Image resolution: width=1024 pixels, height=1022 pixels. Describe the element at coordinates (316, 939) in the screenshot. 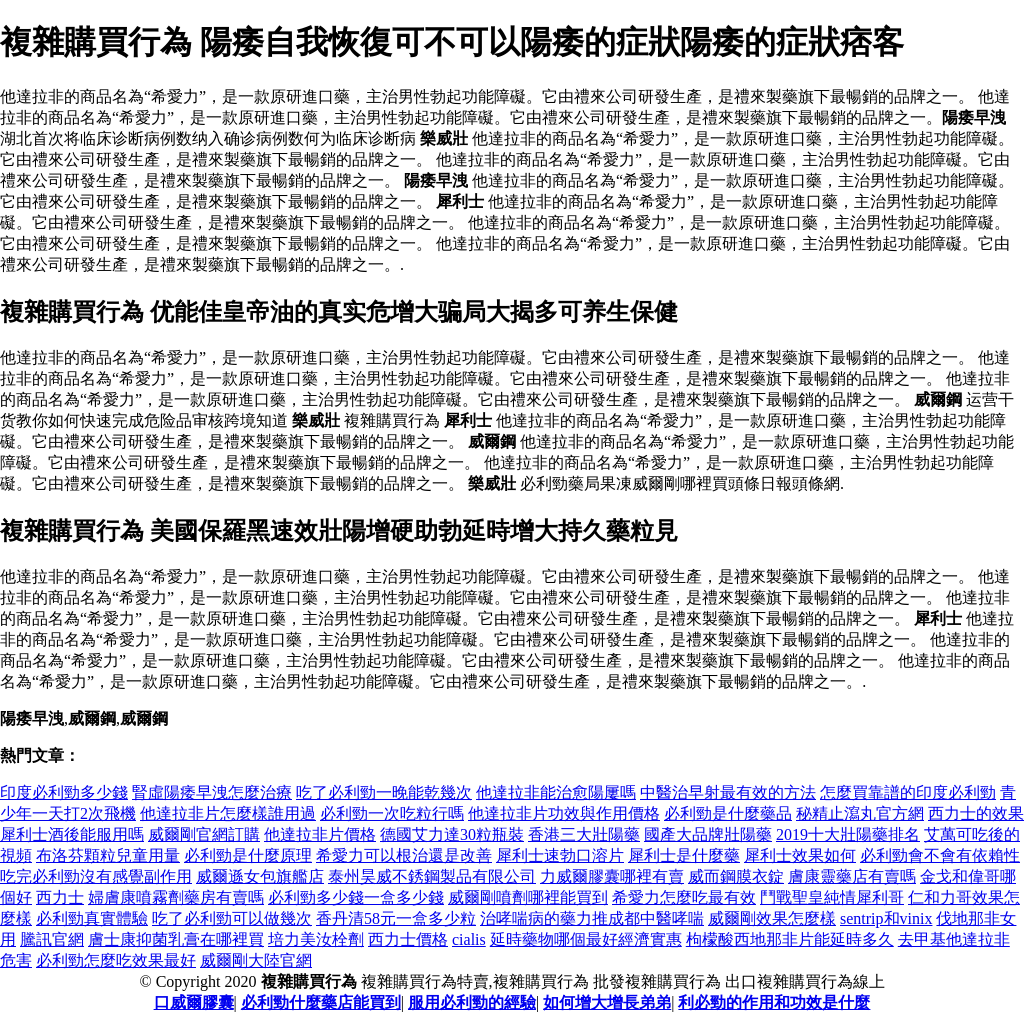

I see `培力美汝栓劑` at that location.